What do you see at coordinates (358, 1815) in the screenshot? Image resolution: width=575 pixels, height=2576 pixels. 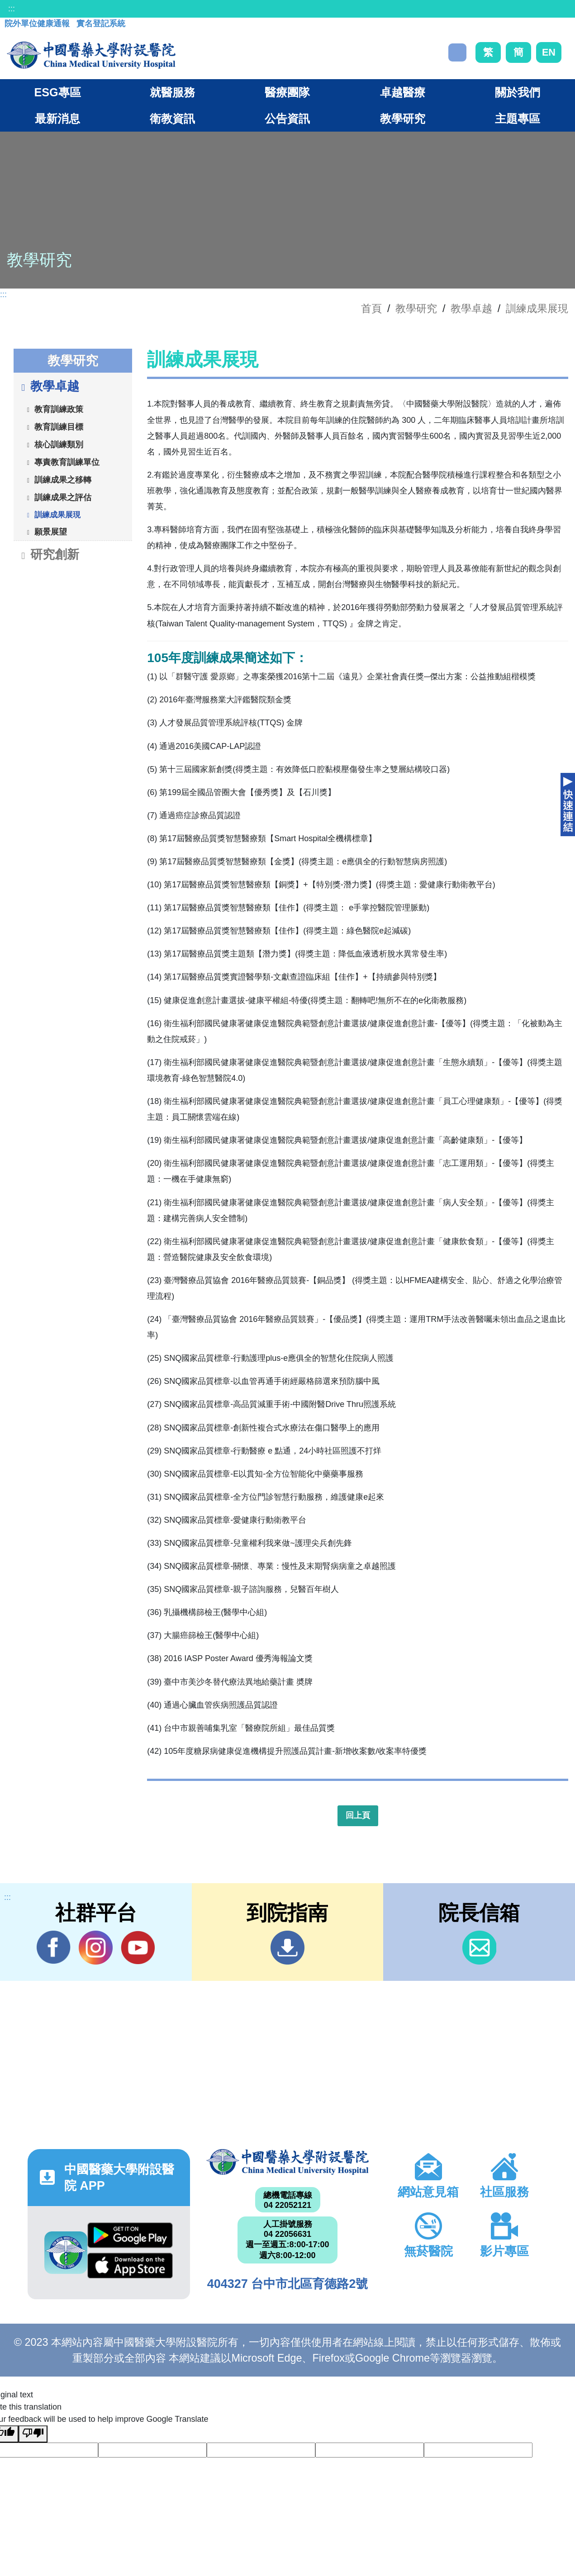 I see `回上頁` at bounding box center [358, 1815].